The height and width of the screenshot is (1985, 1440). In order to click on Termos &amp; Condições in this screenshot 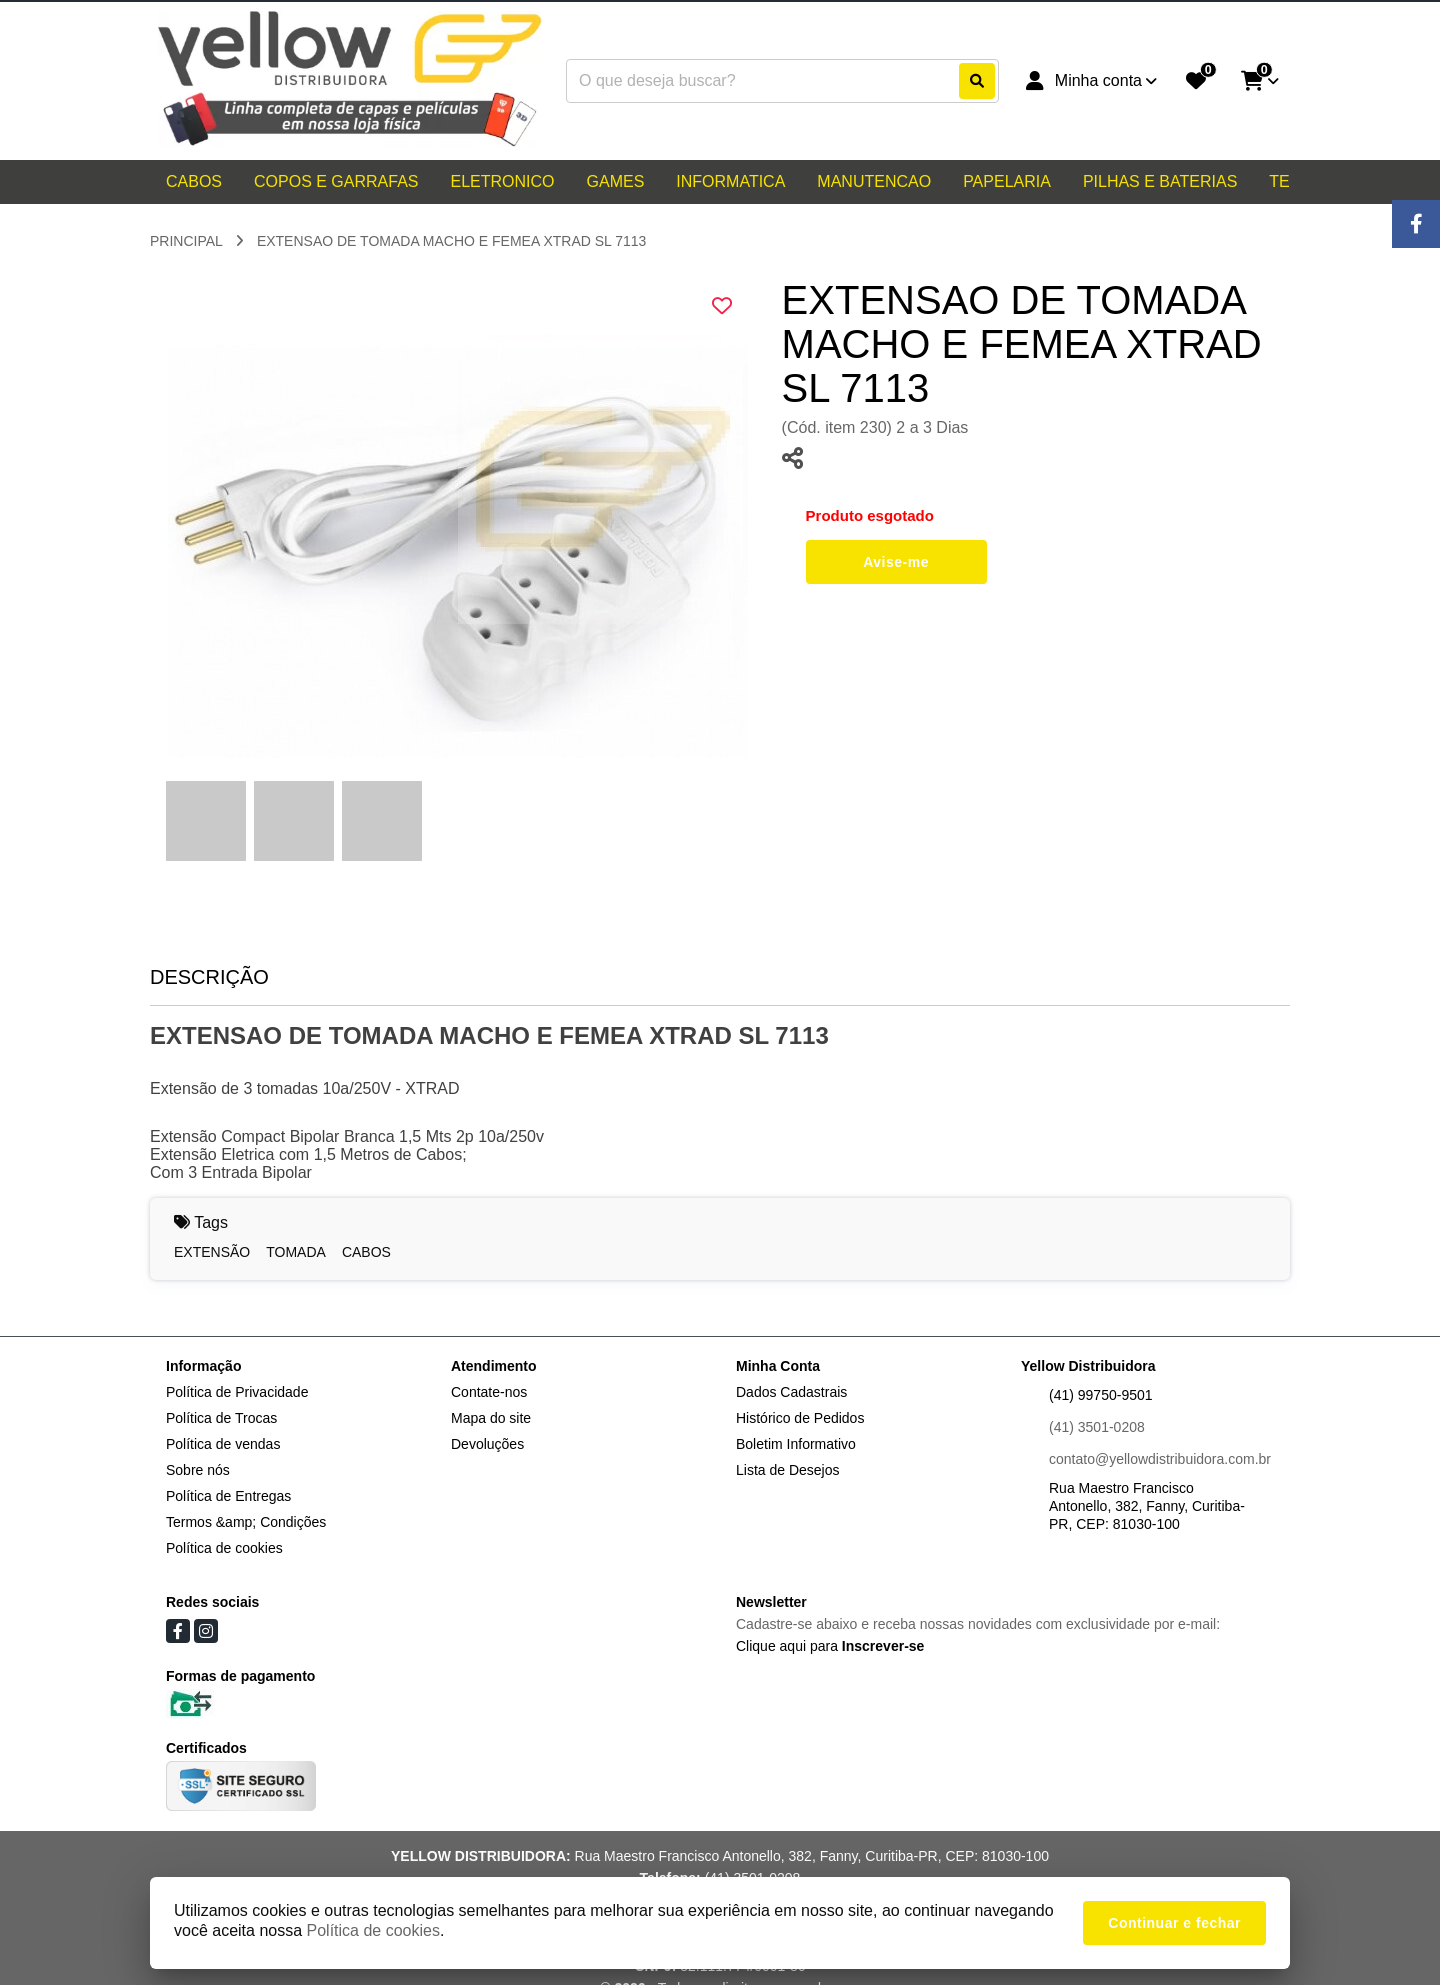, I will do `click(246, 1522)`.